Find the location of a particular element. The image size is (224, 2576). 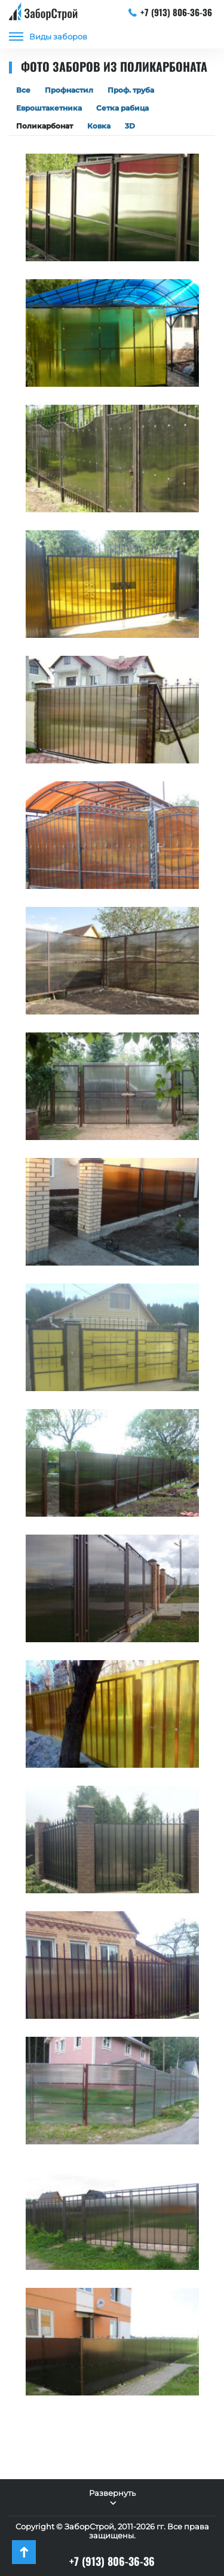

Сетка рабица is located at coordinates (122, 107).